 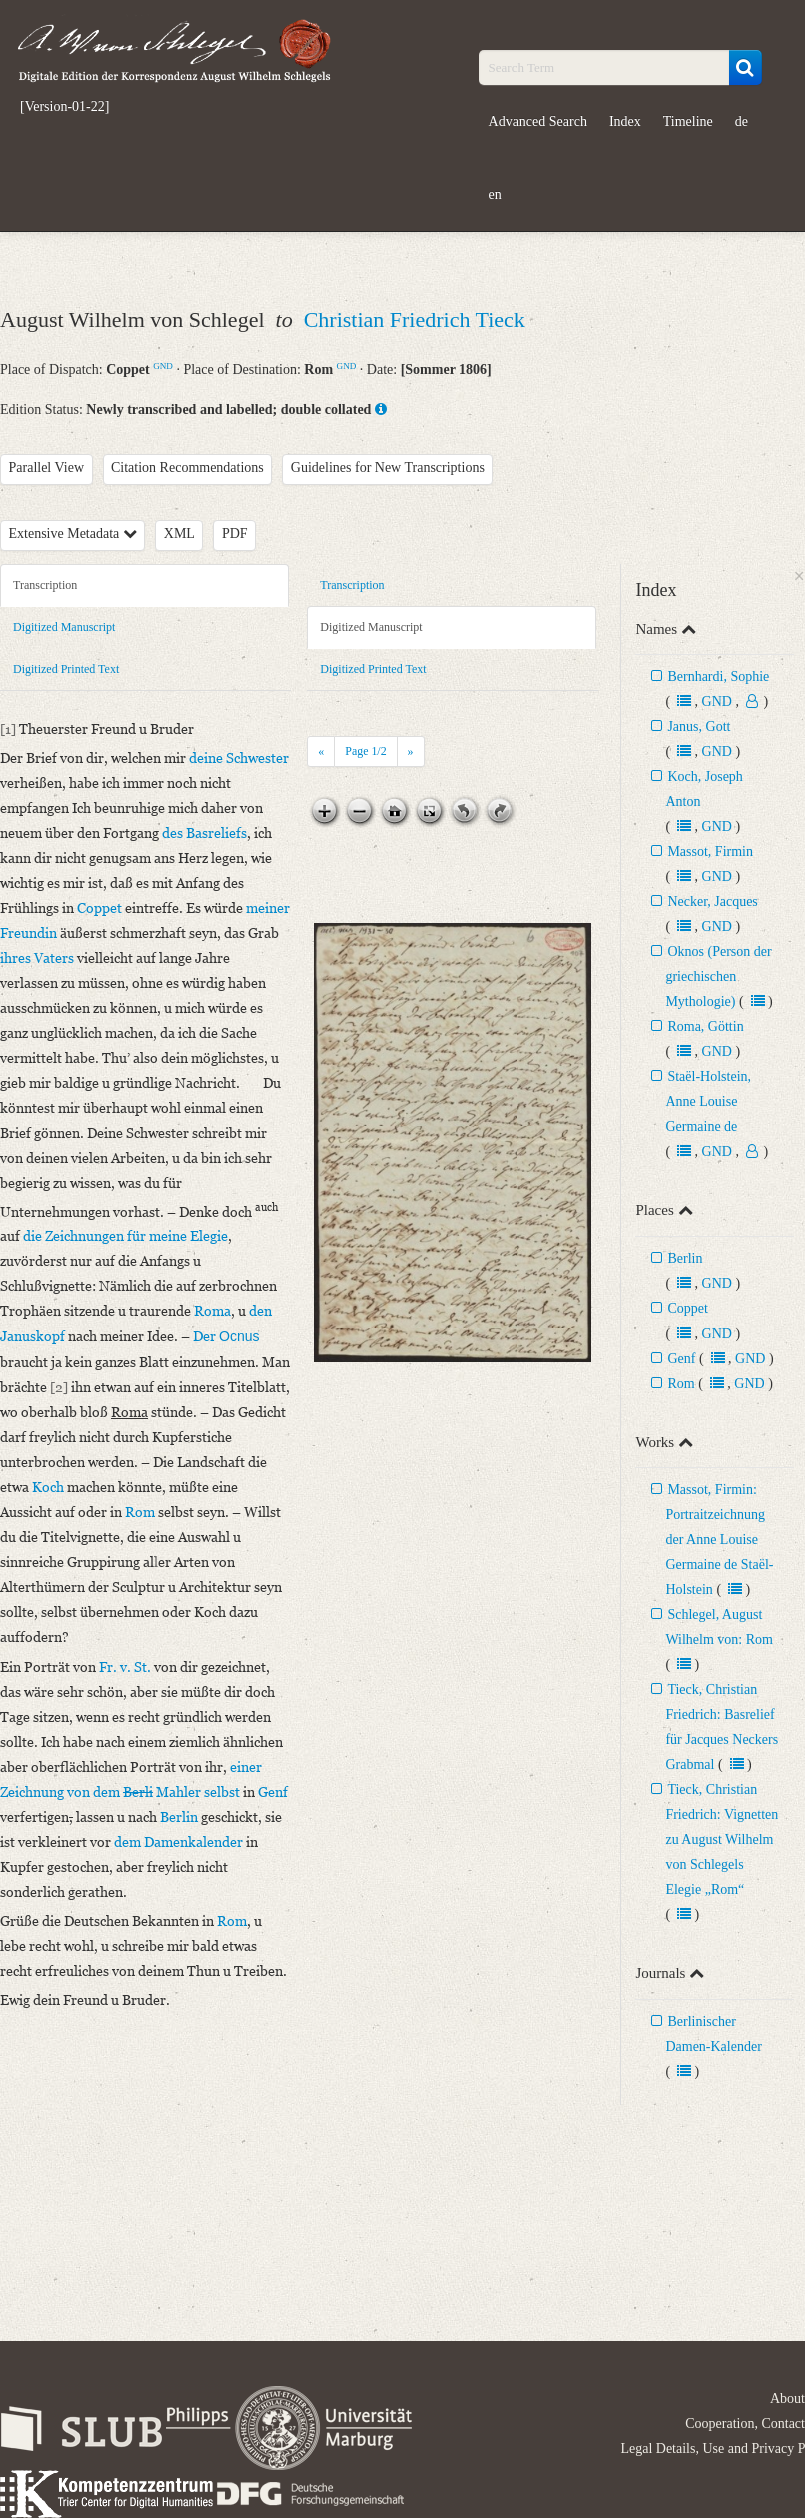 I want to click on en, so click(x=495, y=194).